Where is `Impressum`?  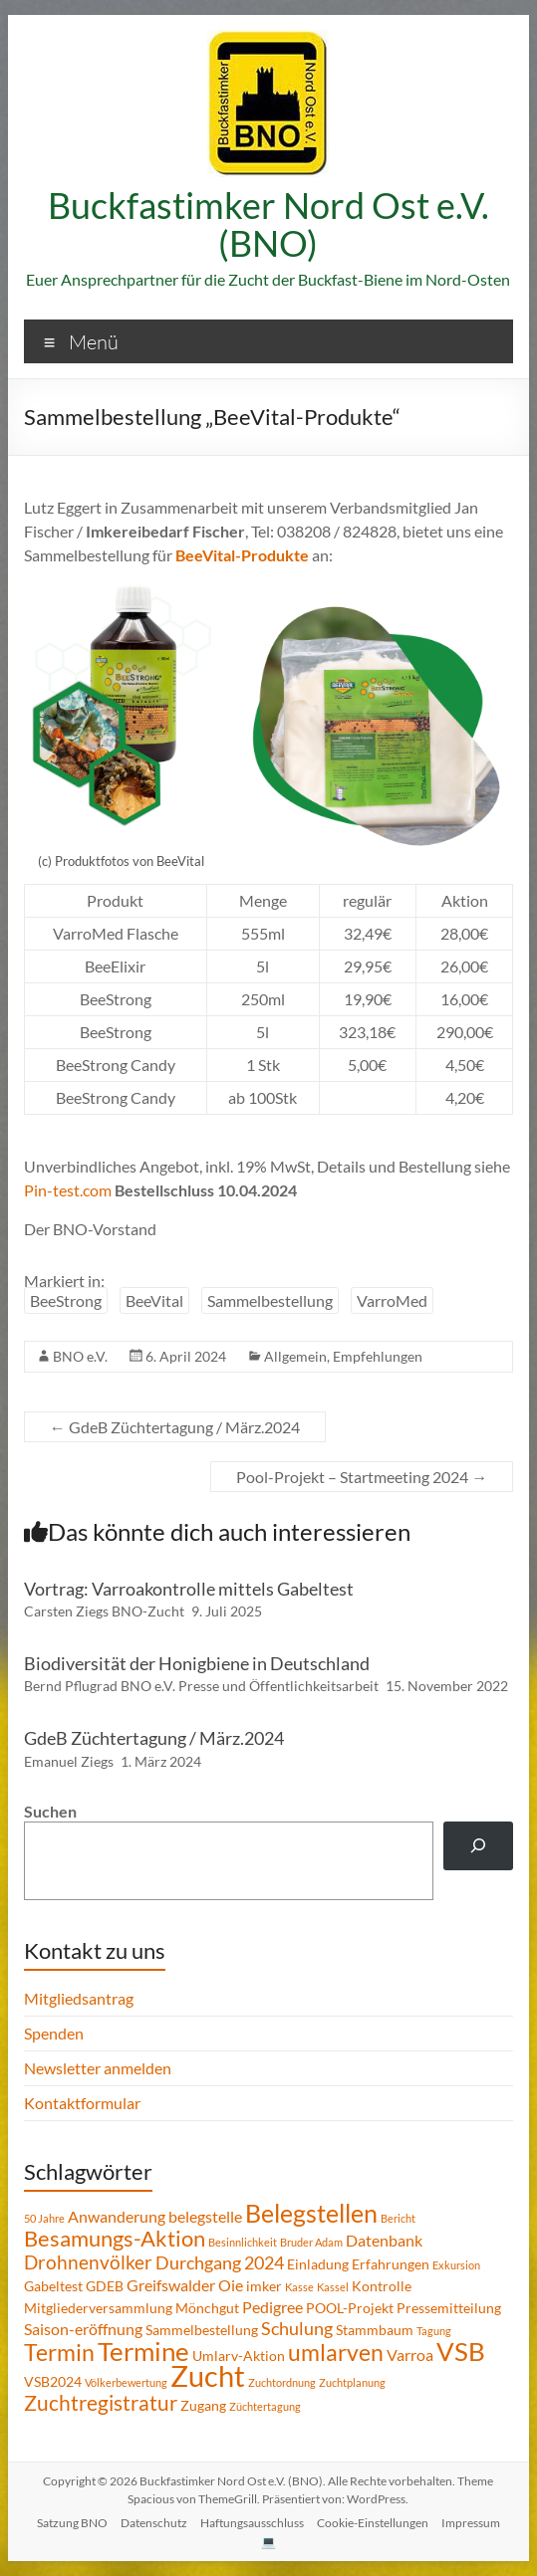
Impressum is located at coordinates (470, 2522).